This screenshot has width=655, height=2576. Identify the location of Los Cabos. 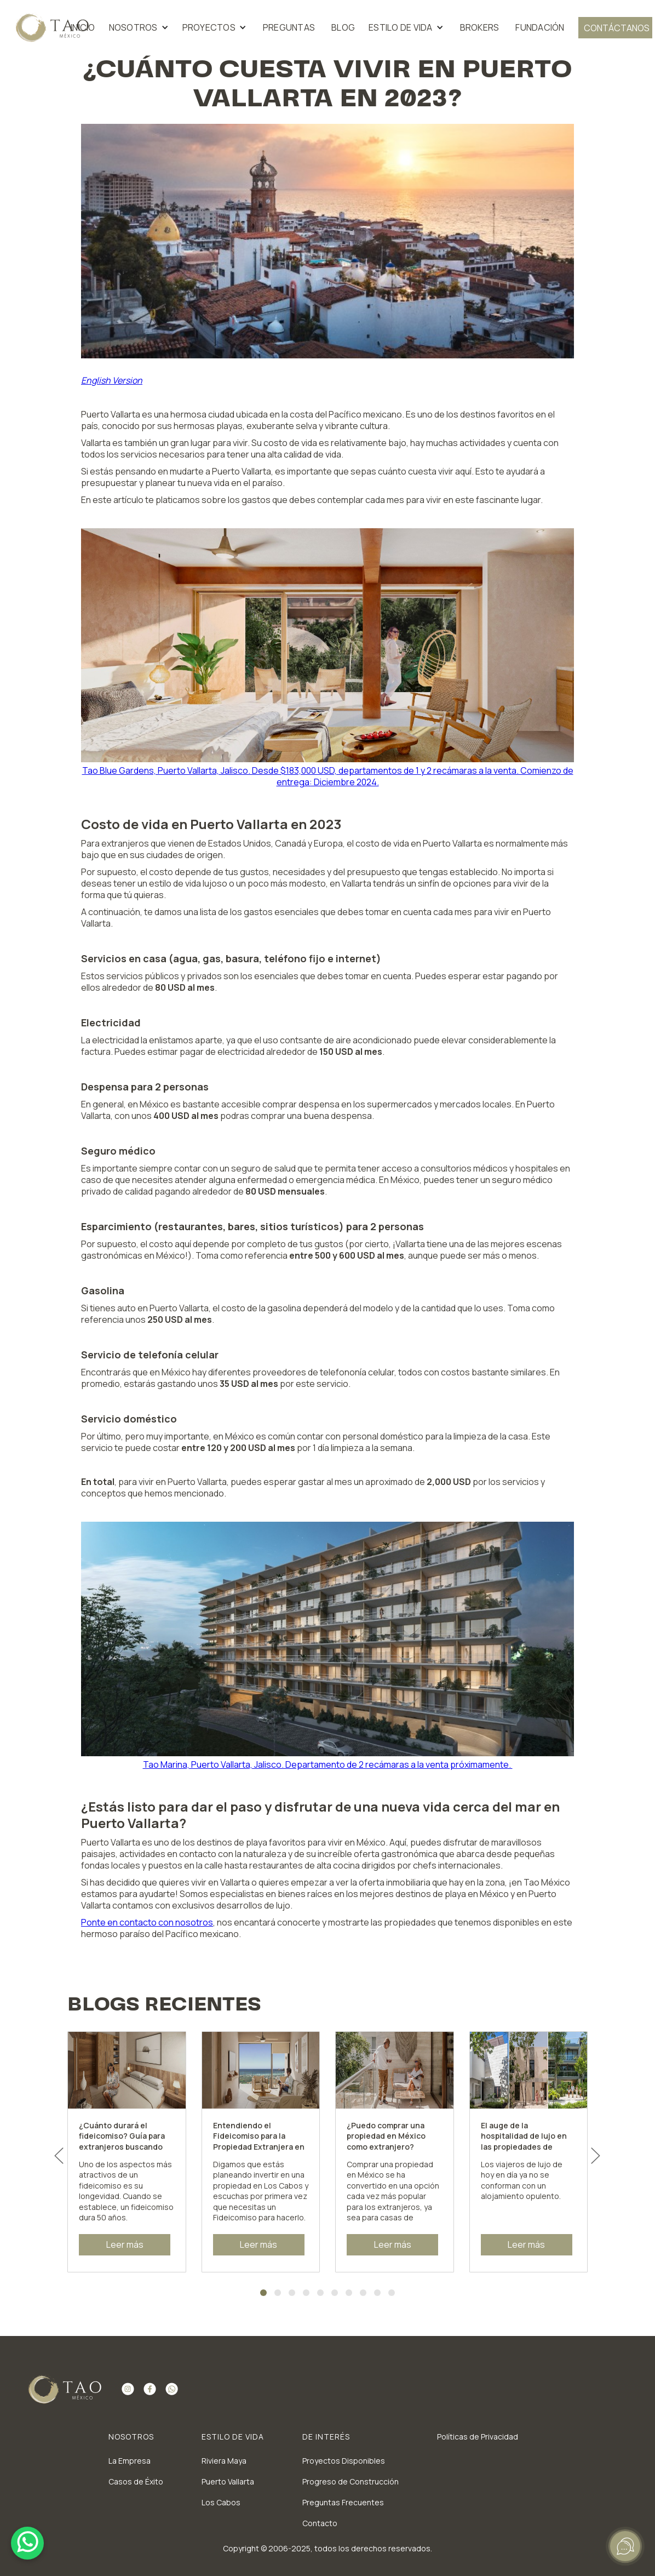
(221, 2502).